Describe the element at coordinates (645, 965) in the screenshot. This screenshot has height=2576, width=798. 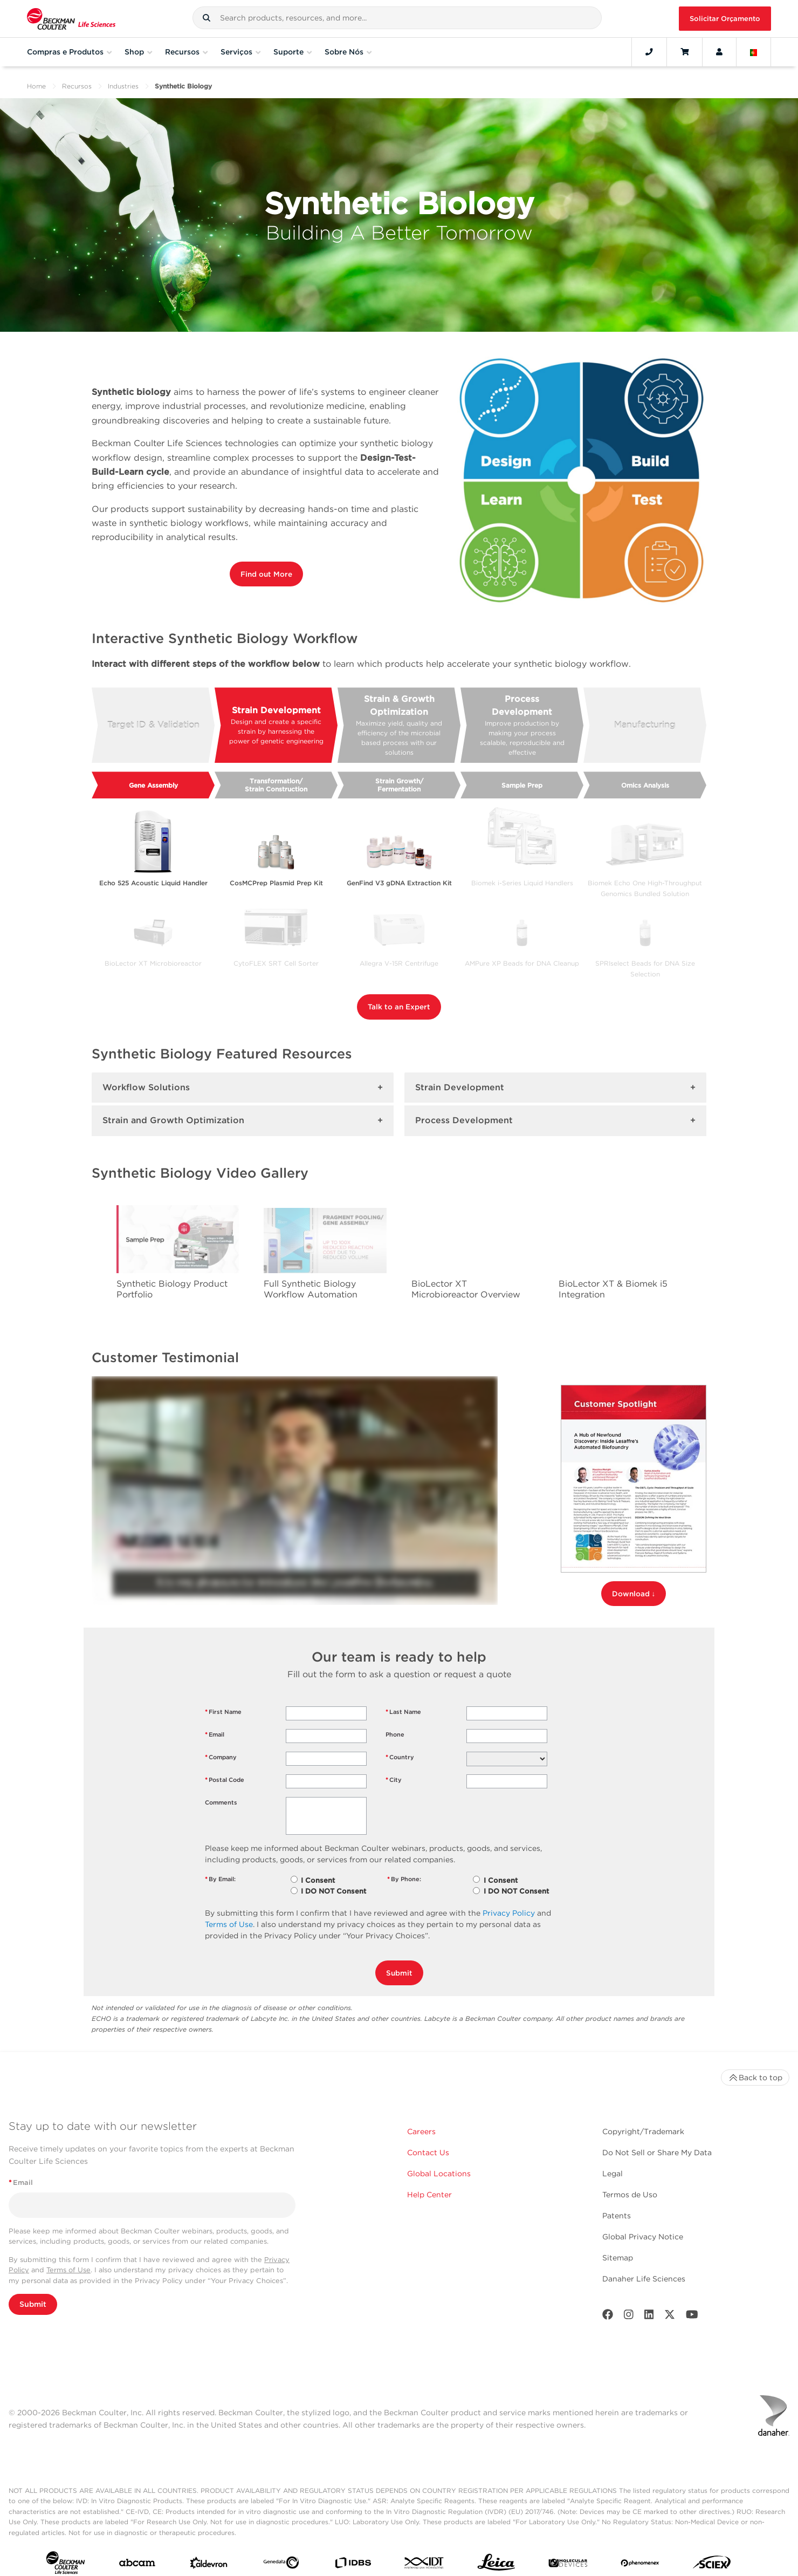
I see `SPRIselect Beads for DNA Size Selection` at that location.